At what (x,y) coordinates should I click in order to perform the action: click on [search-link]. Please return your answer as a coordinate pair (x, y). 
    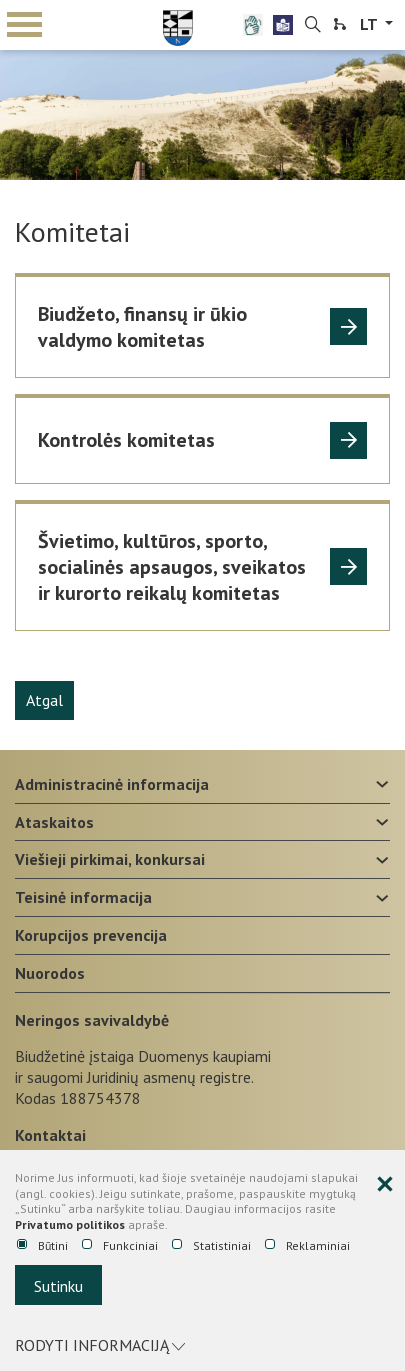
    Looking at the image, I should click on (313, 25).